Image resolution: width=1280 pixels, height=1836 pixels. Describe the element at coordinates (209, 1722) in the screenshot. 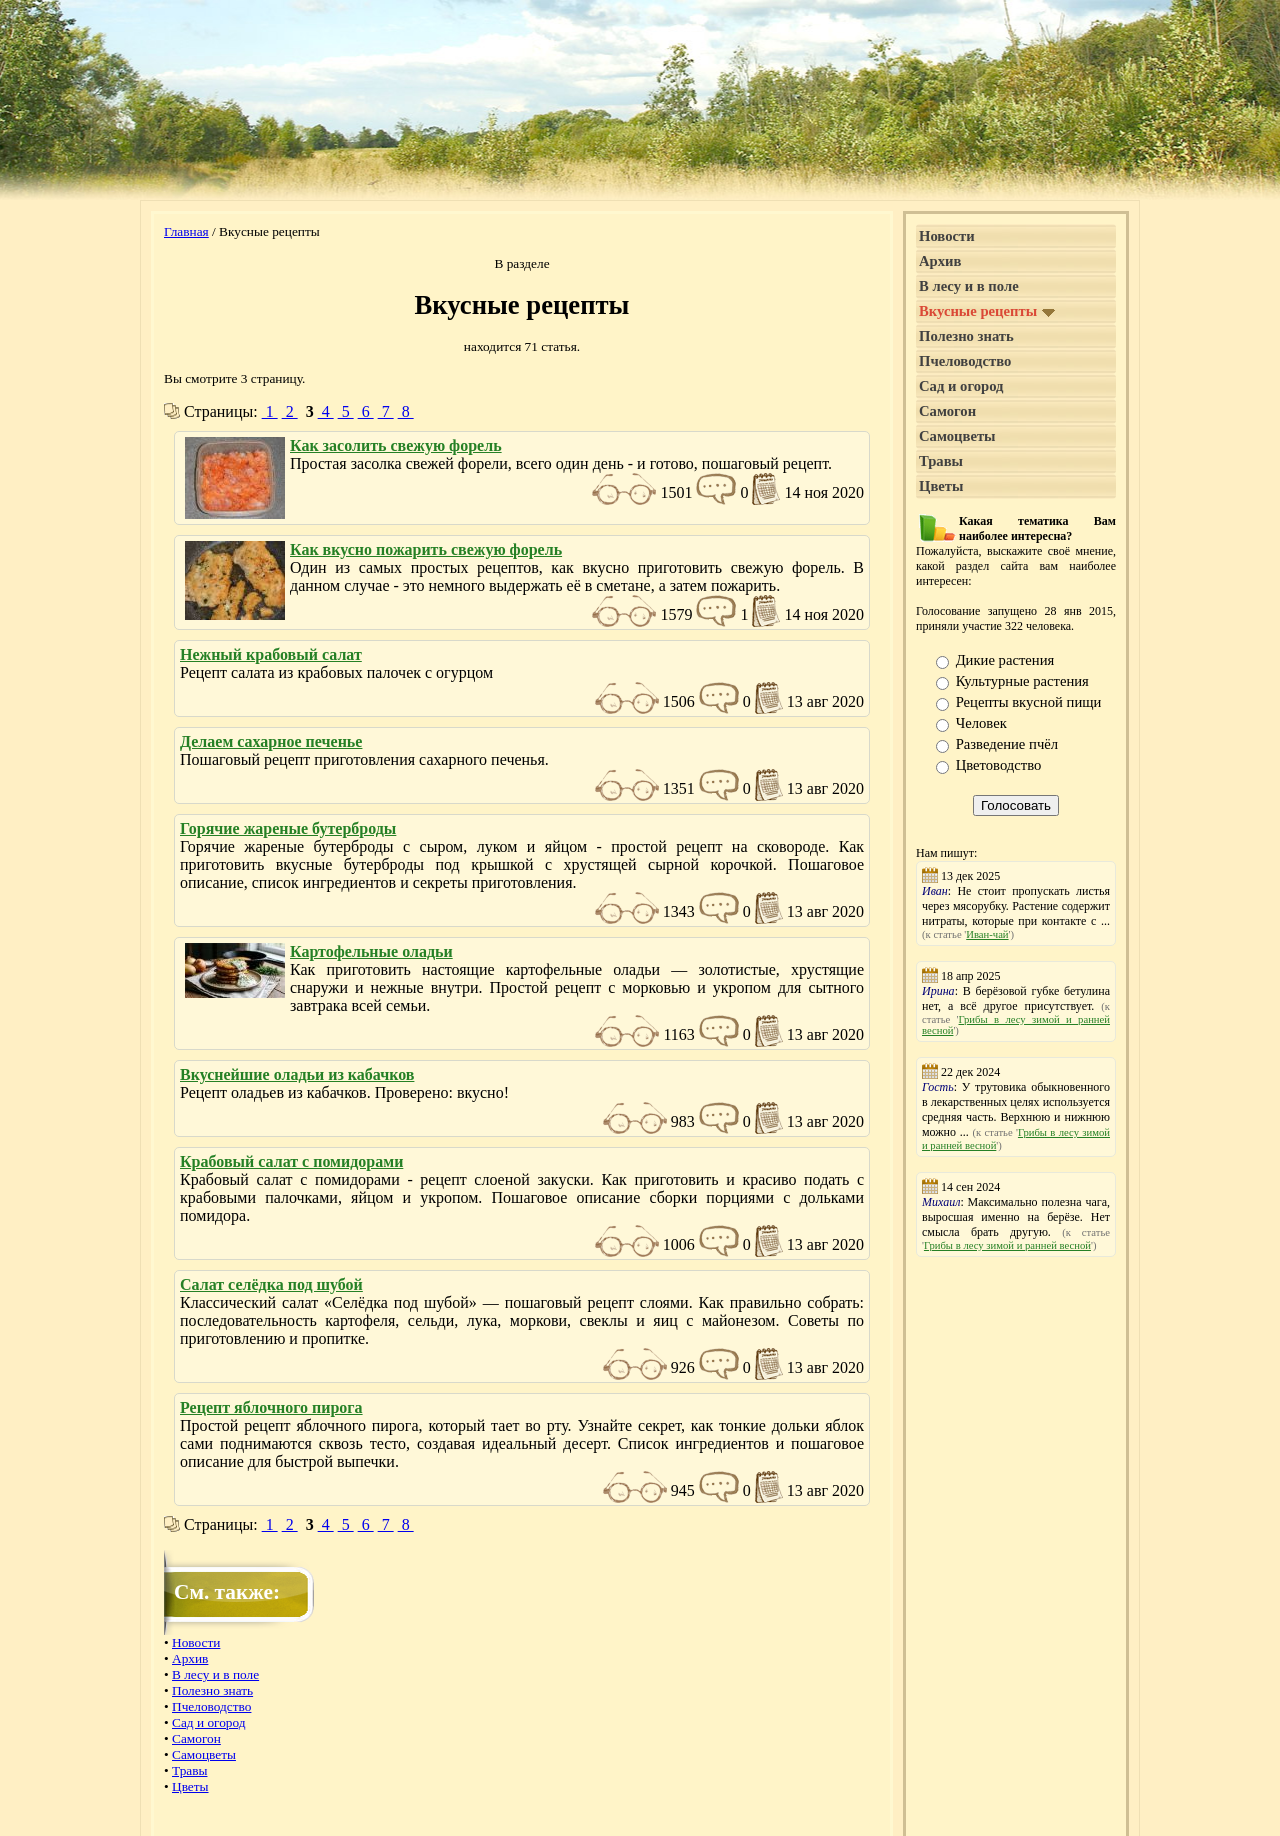

I see `Сад и огород` at that location.